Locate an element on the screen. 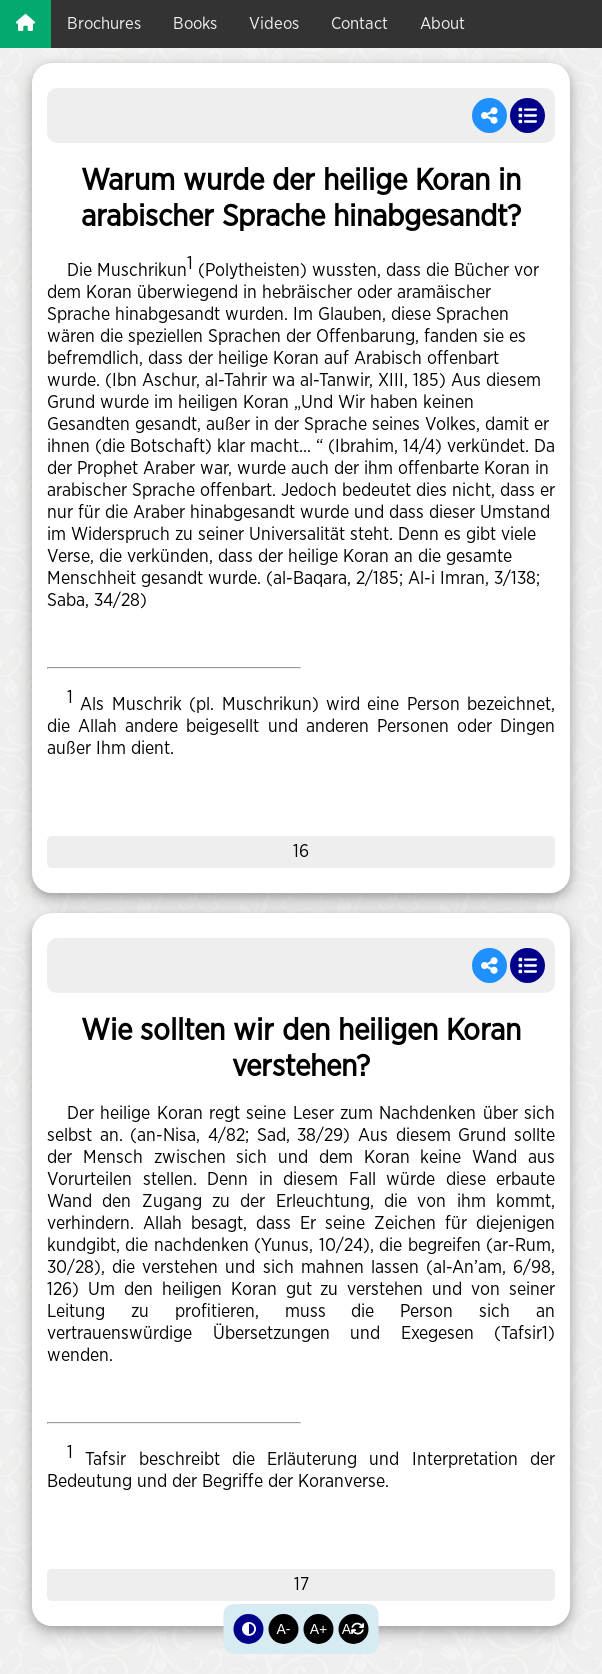 Image resolution: width=602 pixels, height=1674 pixels. brochures is located at coordinates (104, 23).